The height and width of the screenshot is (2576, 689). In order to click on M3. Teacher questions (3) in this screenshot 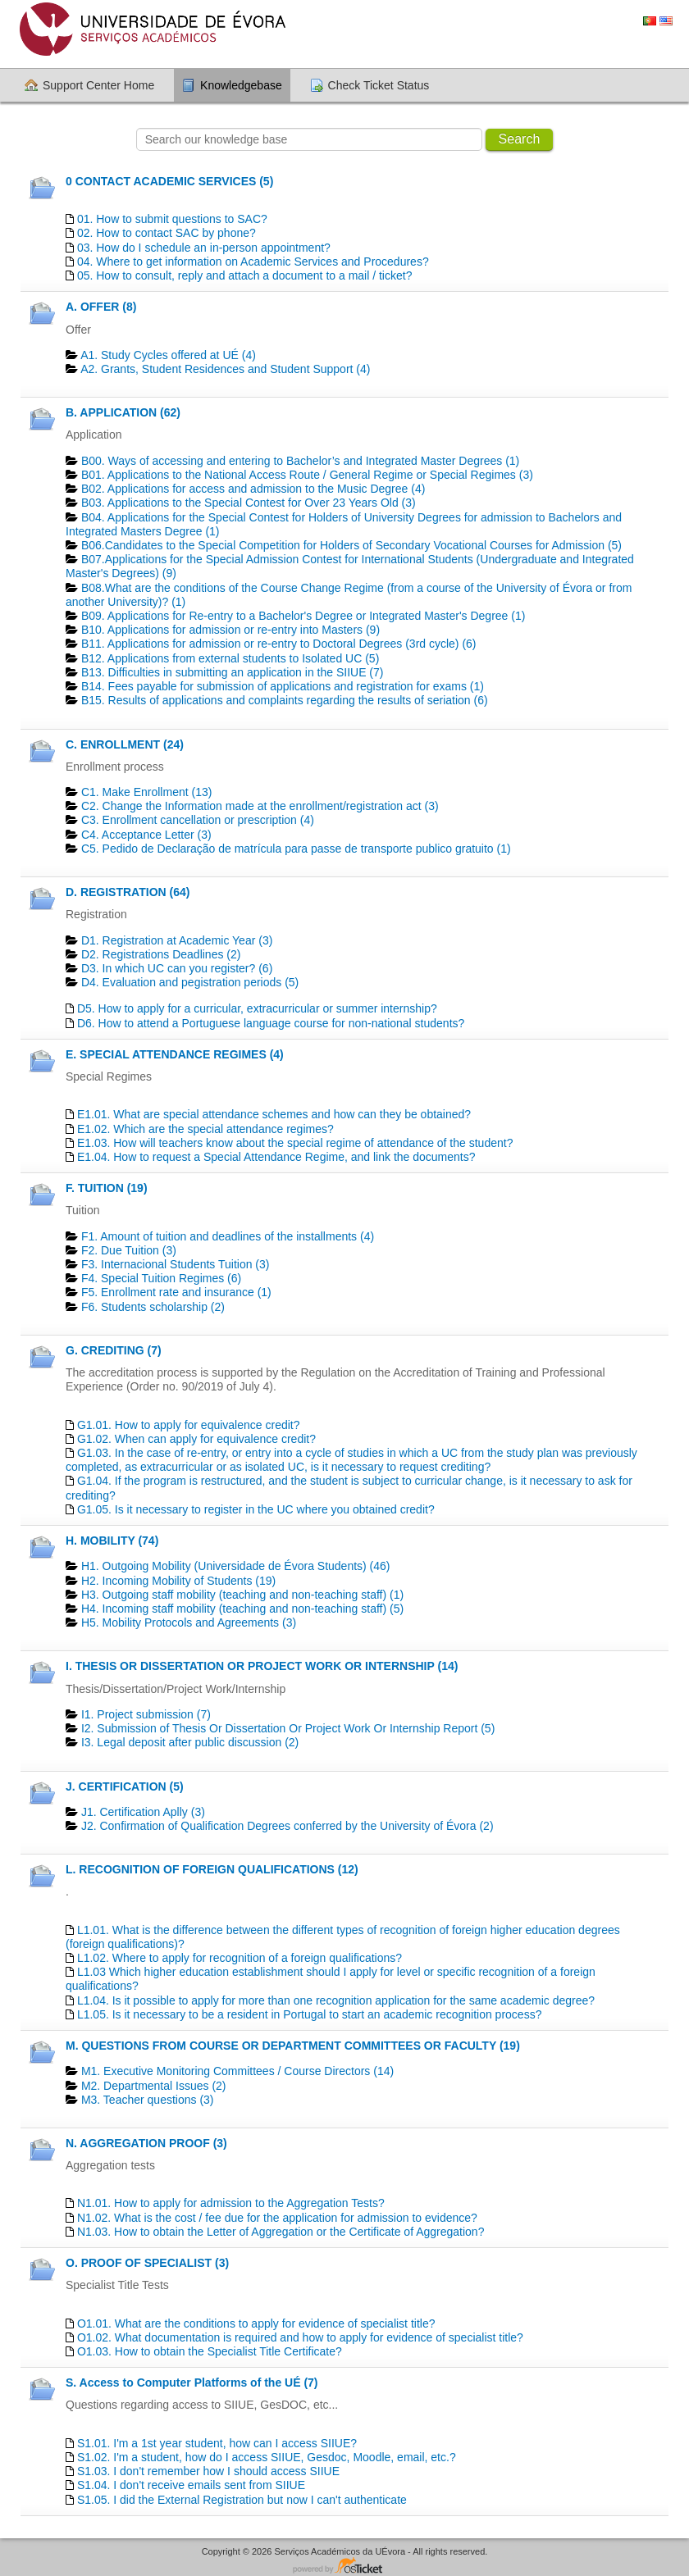, I will do `click(147, 2099)`.